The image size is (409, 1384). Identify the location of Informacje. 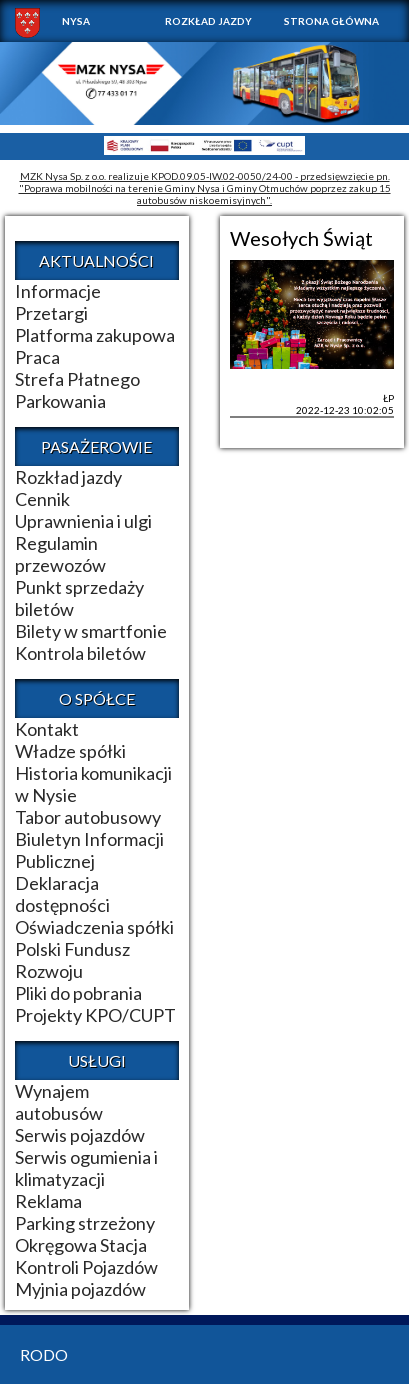
(58, 291).